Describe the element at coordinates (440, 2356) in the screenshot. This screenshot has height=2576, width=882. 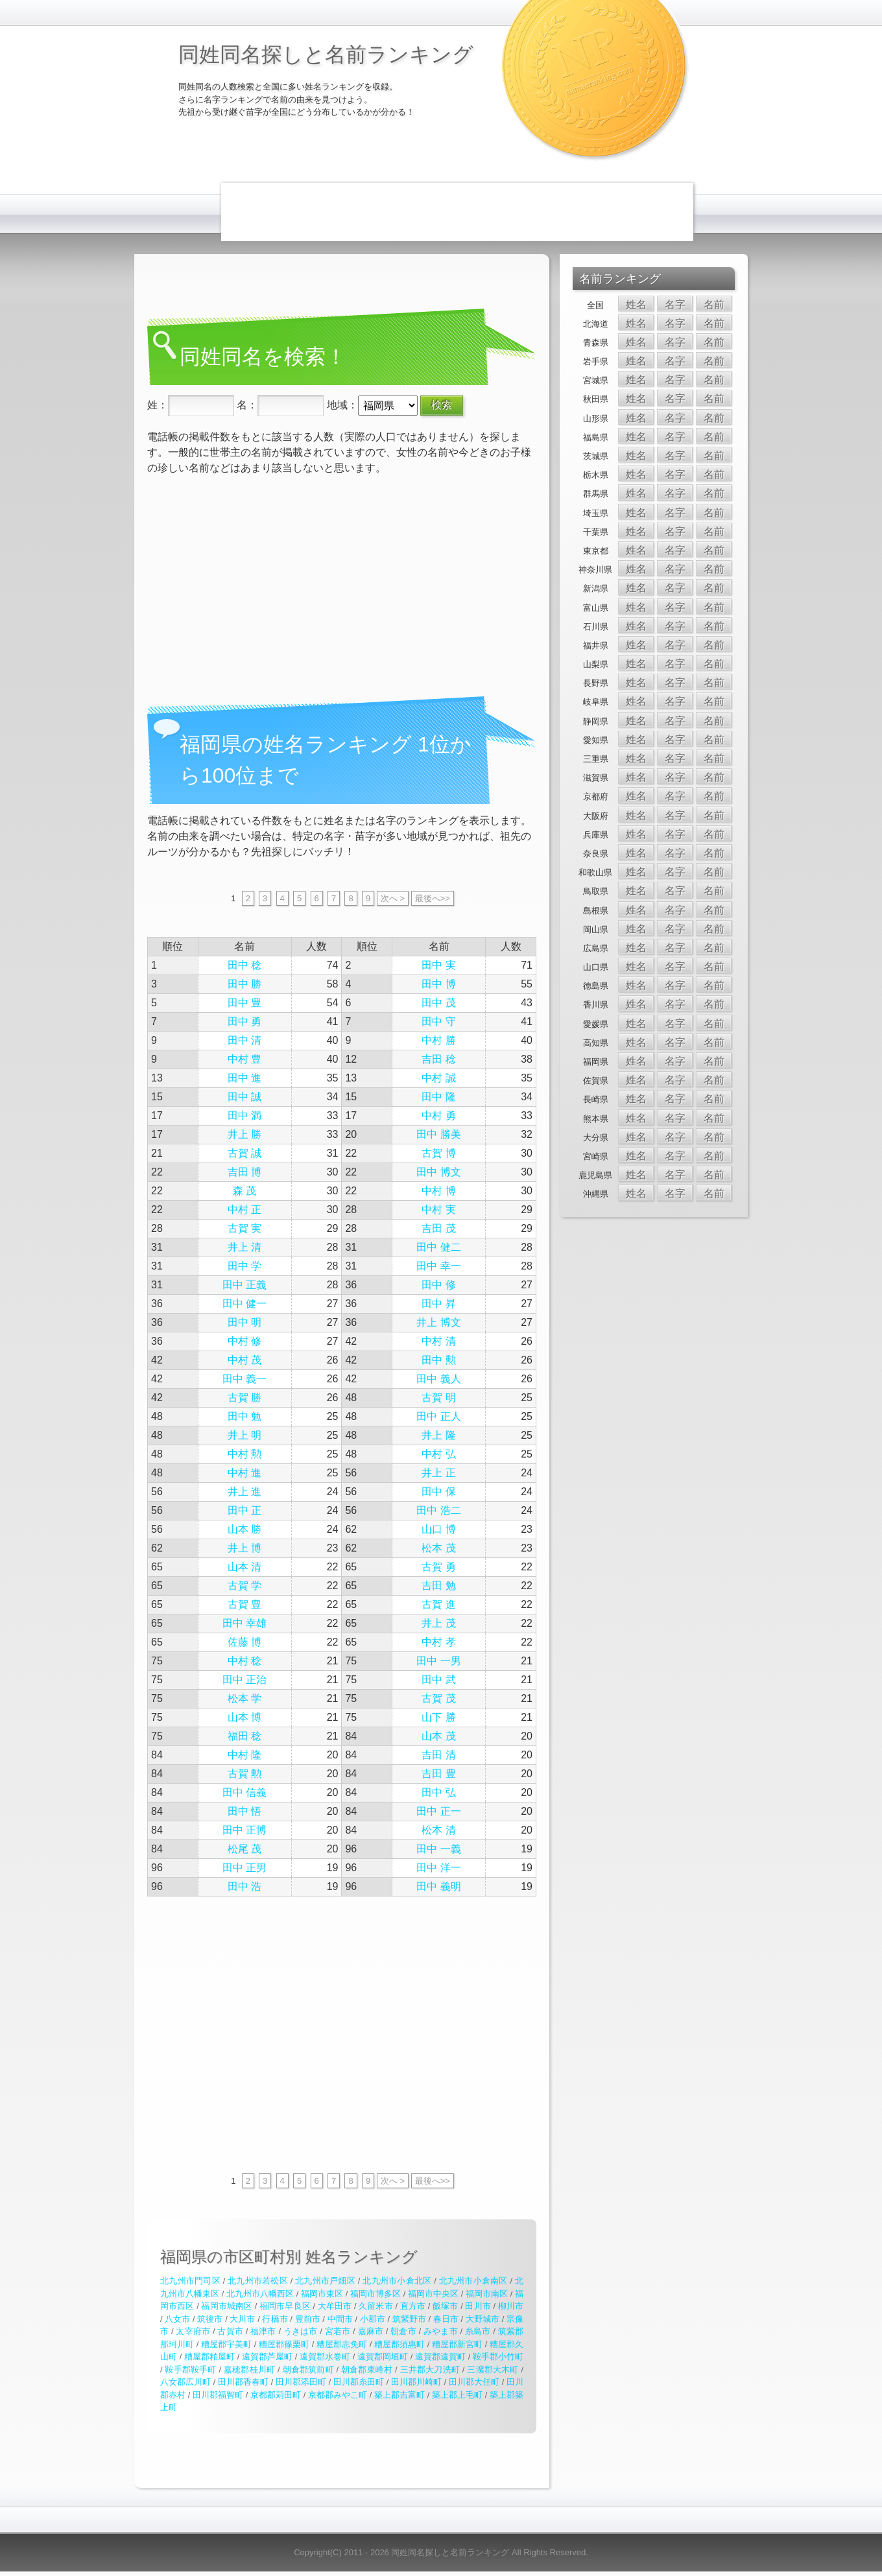
I see `遠賀郡遠賀町` at that location.